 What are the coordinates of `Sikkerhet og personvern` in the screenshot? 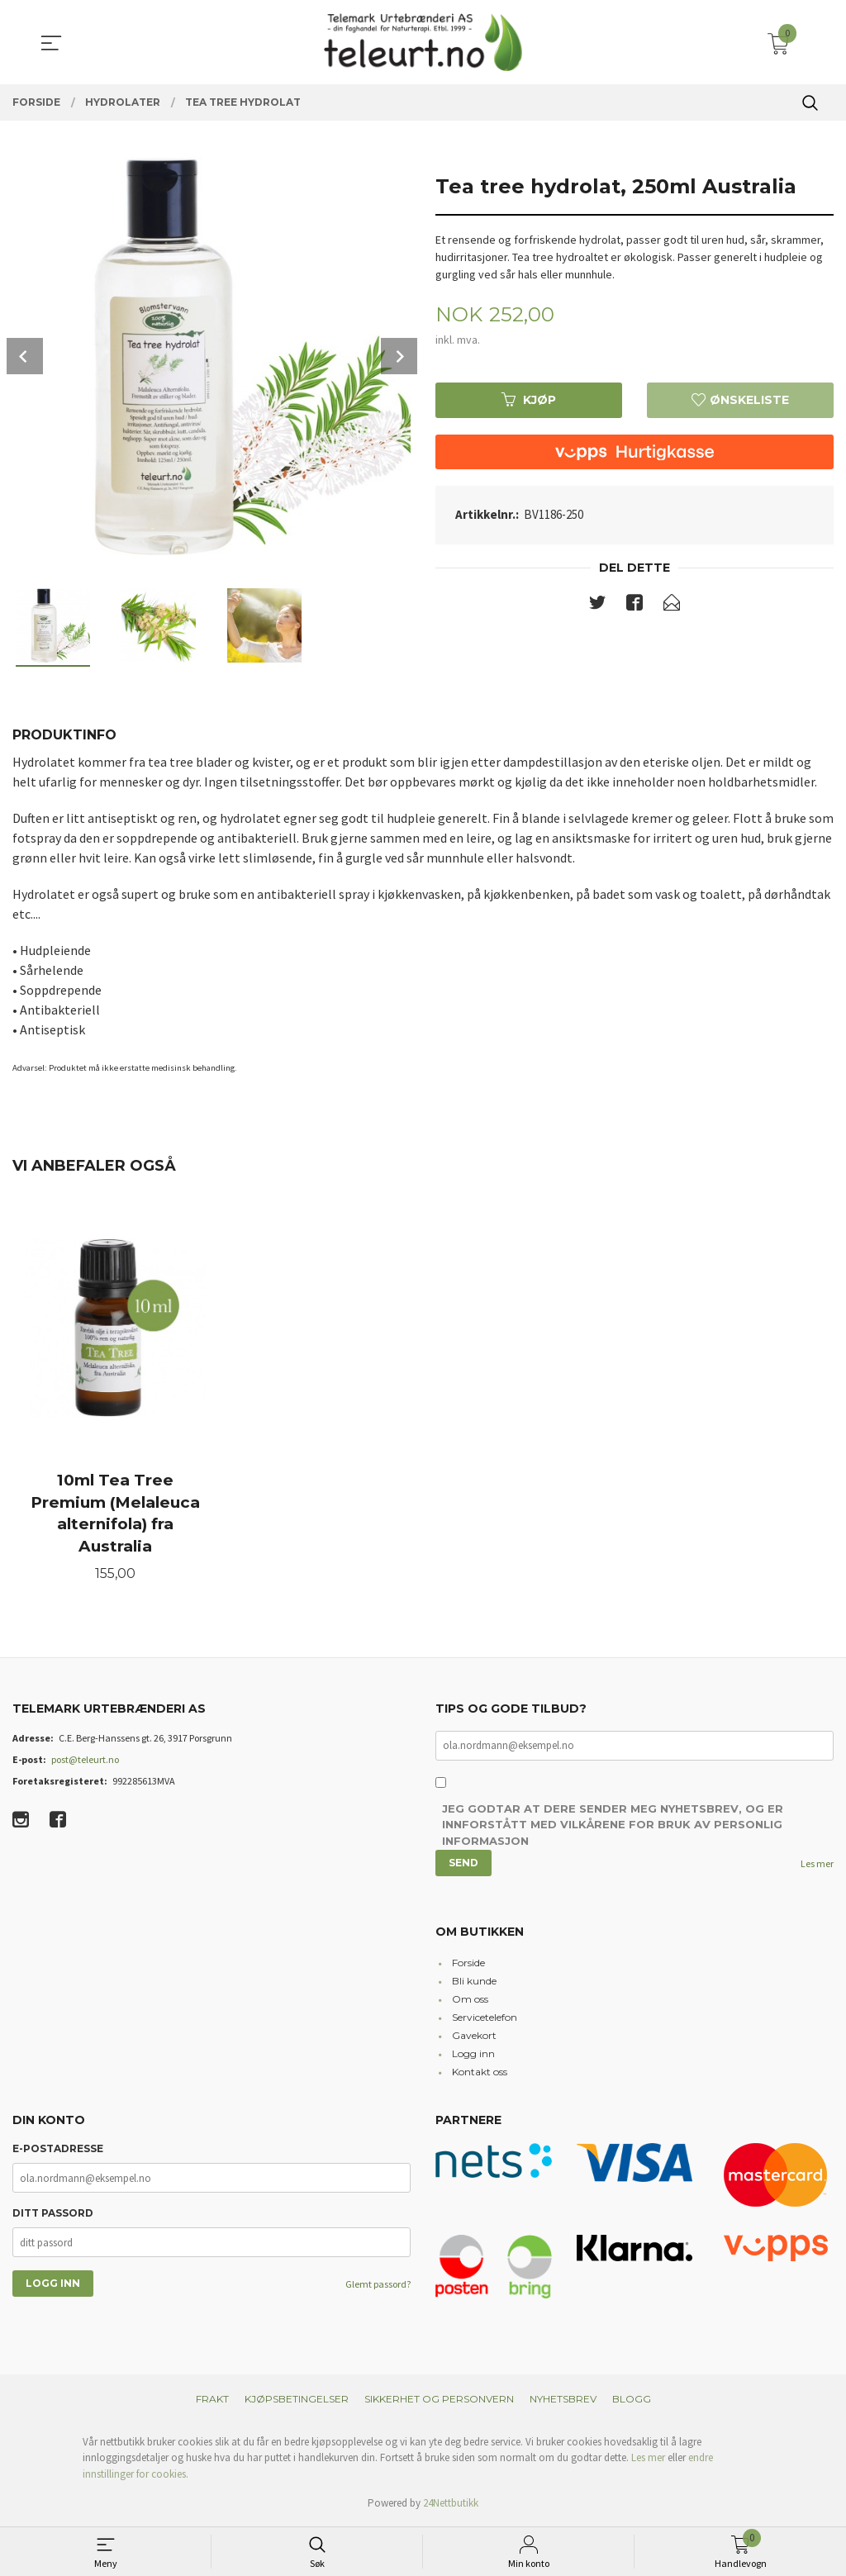 It's located at (439, 2400).